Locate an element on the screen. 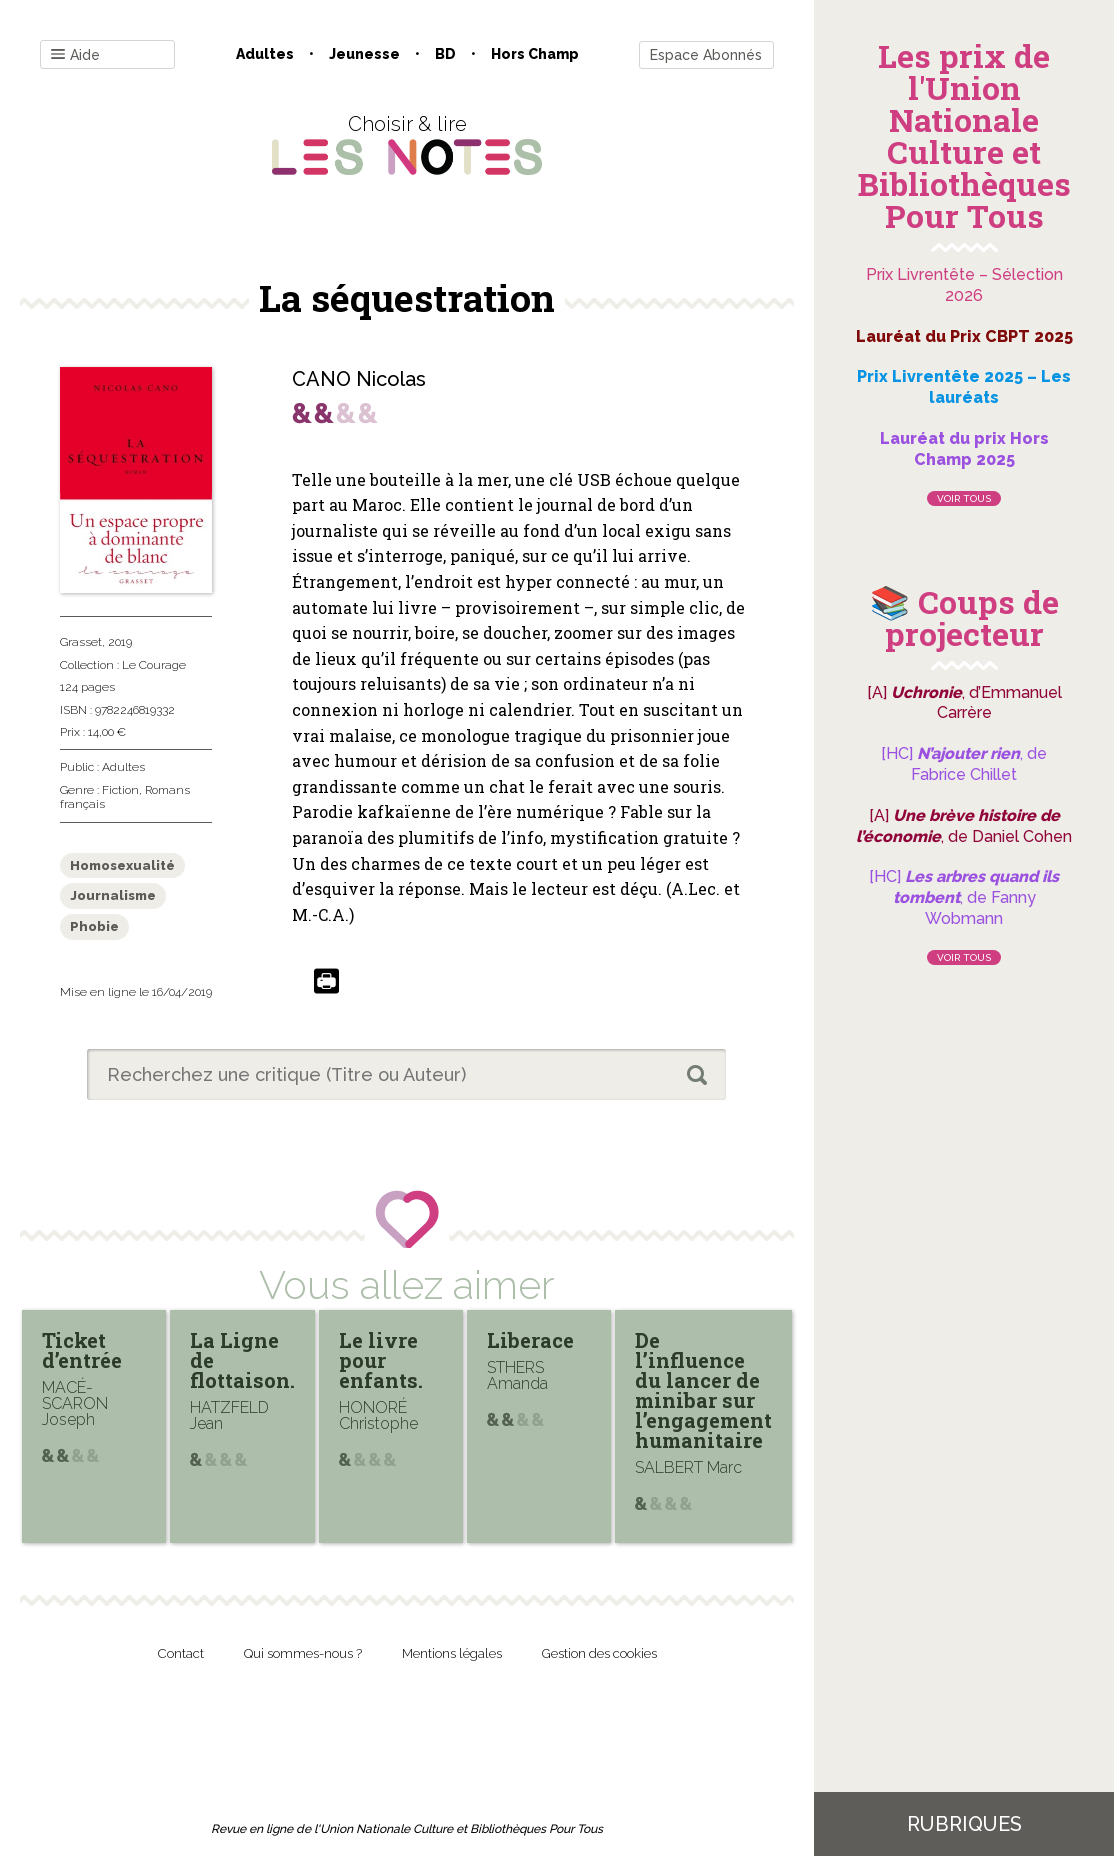 Image resolution: width=1114 pixels, height=1856 pixels. Espace Abonnés is located at coordinates (706, 55).